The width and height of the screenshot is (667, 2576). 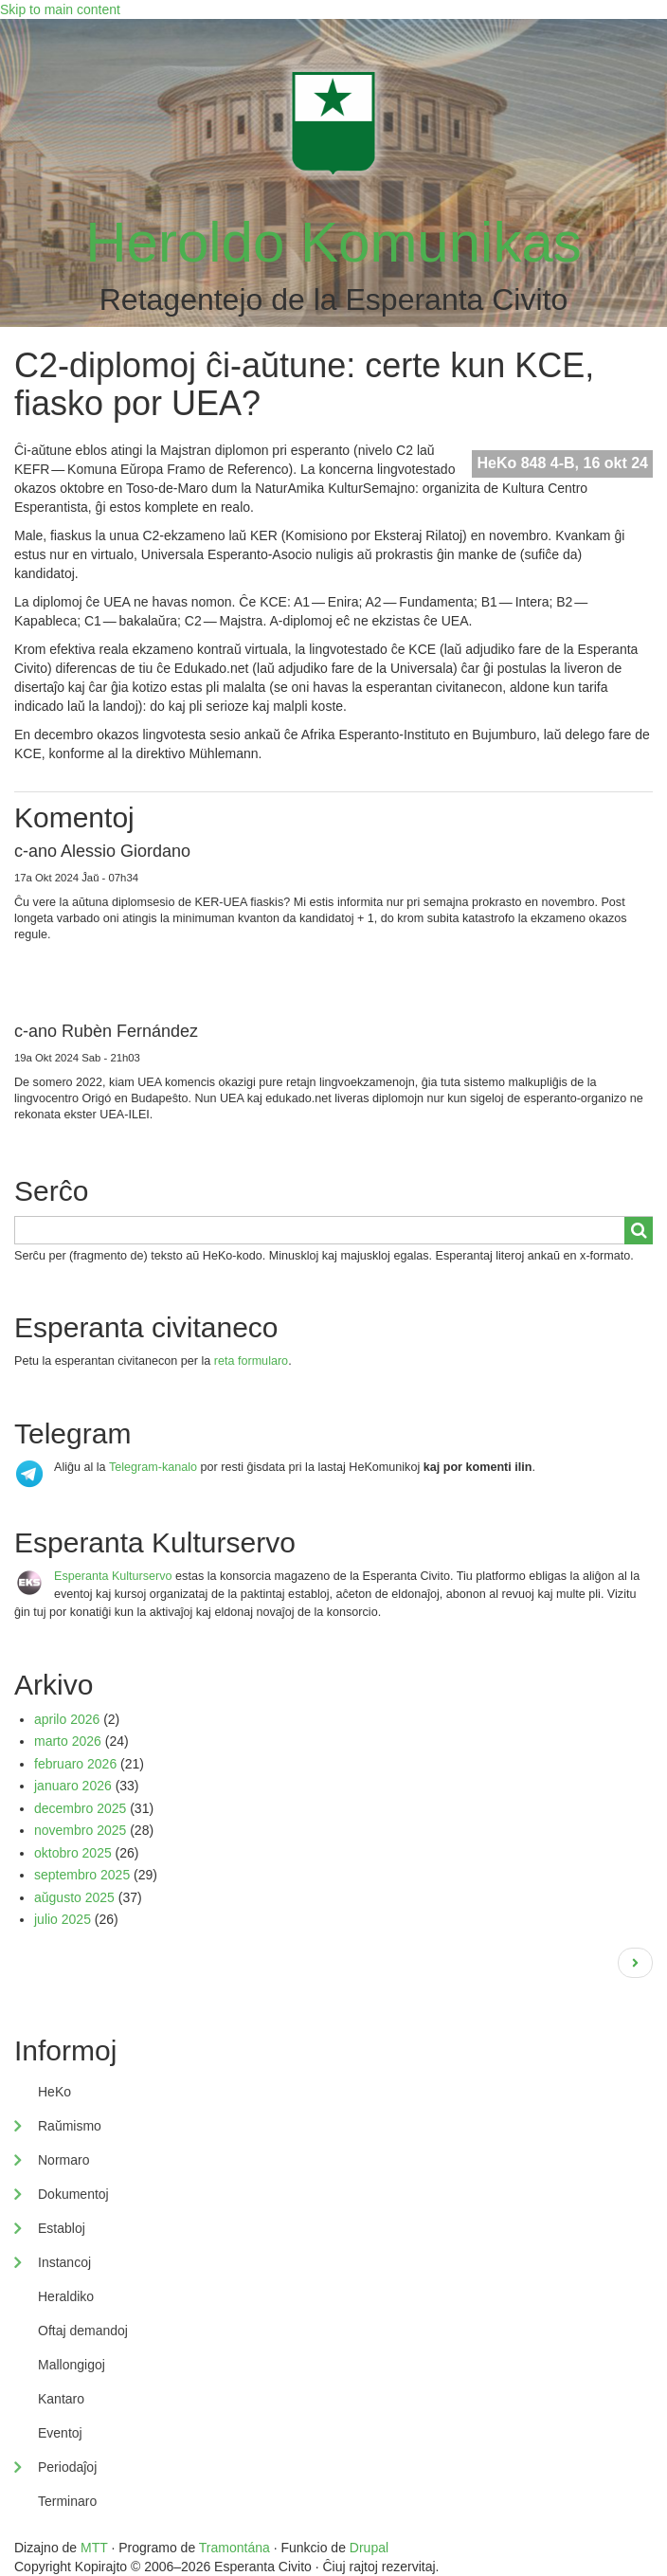 I want to click on reta formularo, so click(x=251, y=1361).